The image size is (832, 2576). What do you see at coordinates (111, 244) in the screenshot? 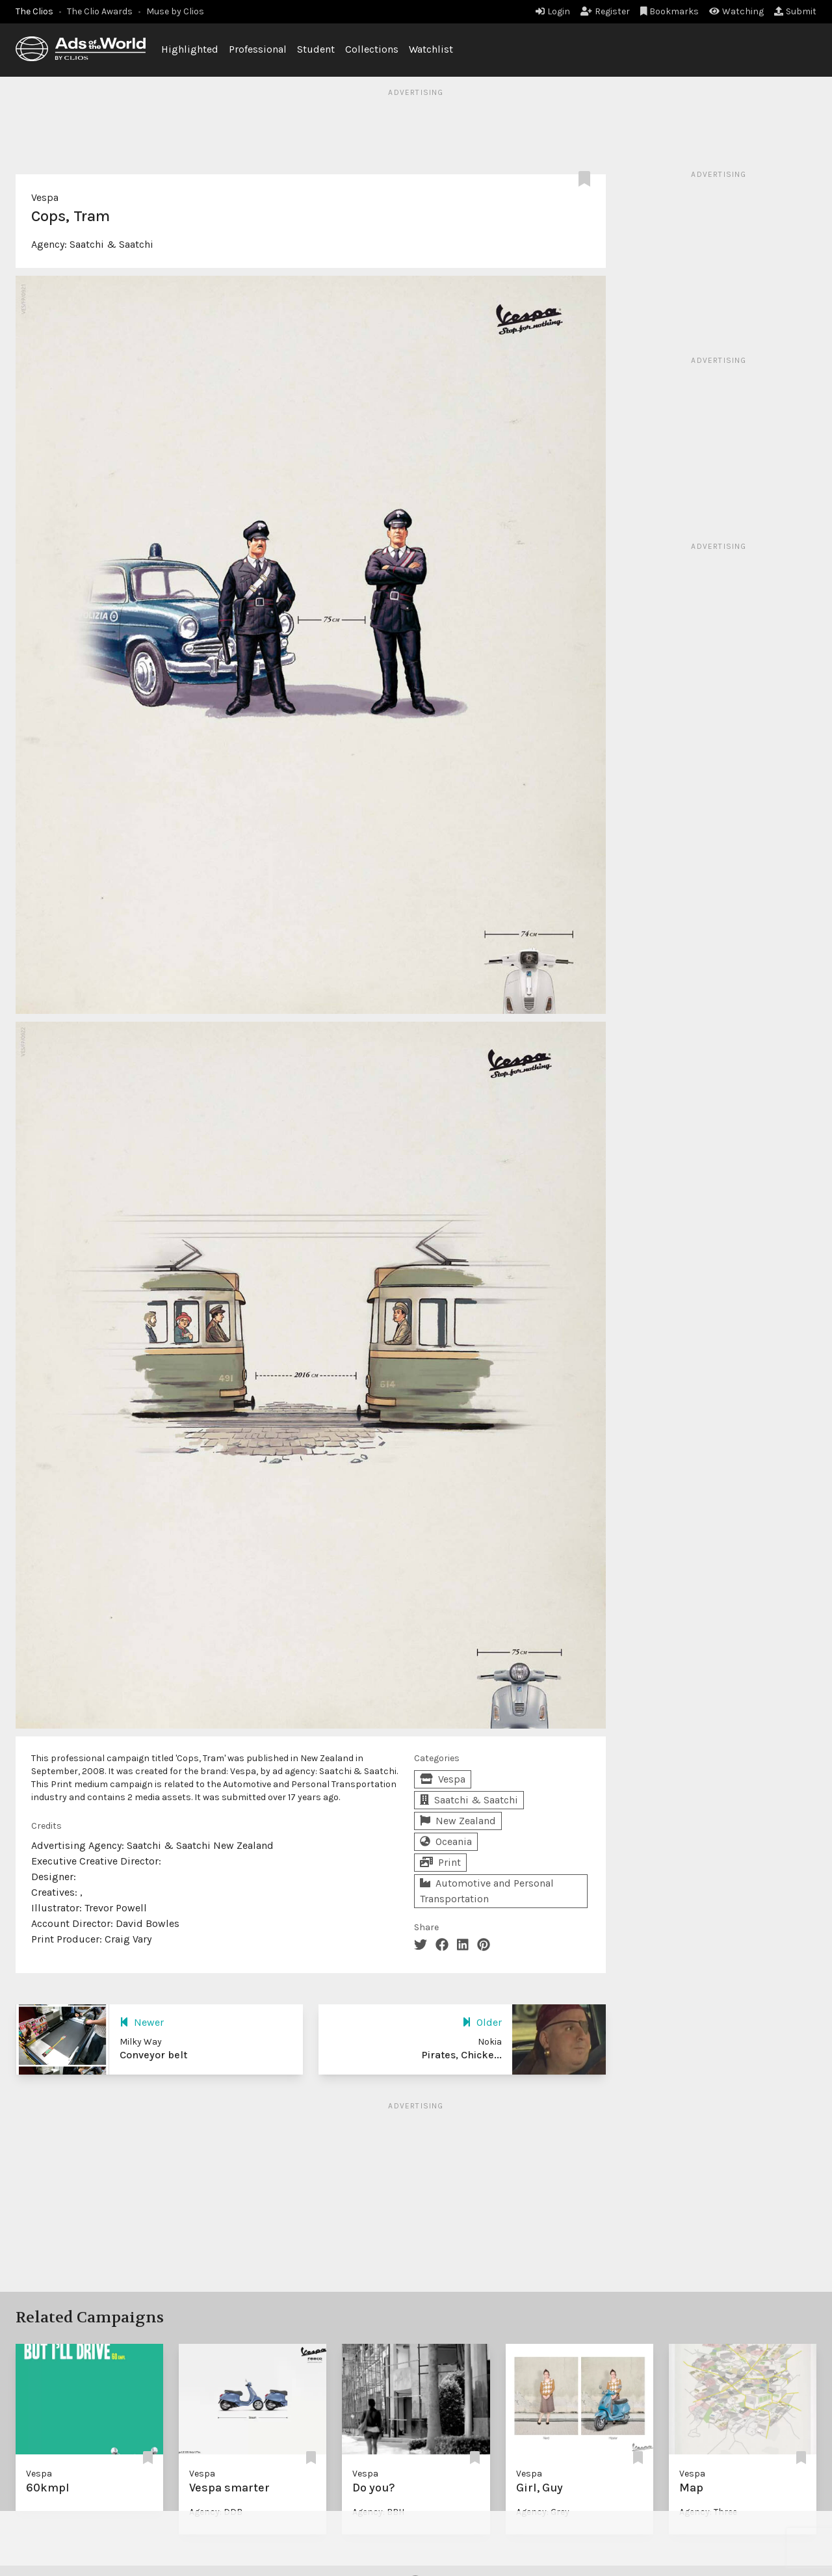
I see `Saatchi & Saatchi` at bounding box center [111, 244].